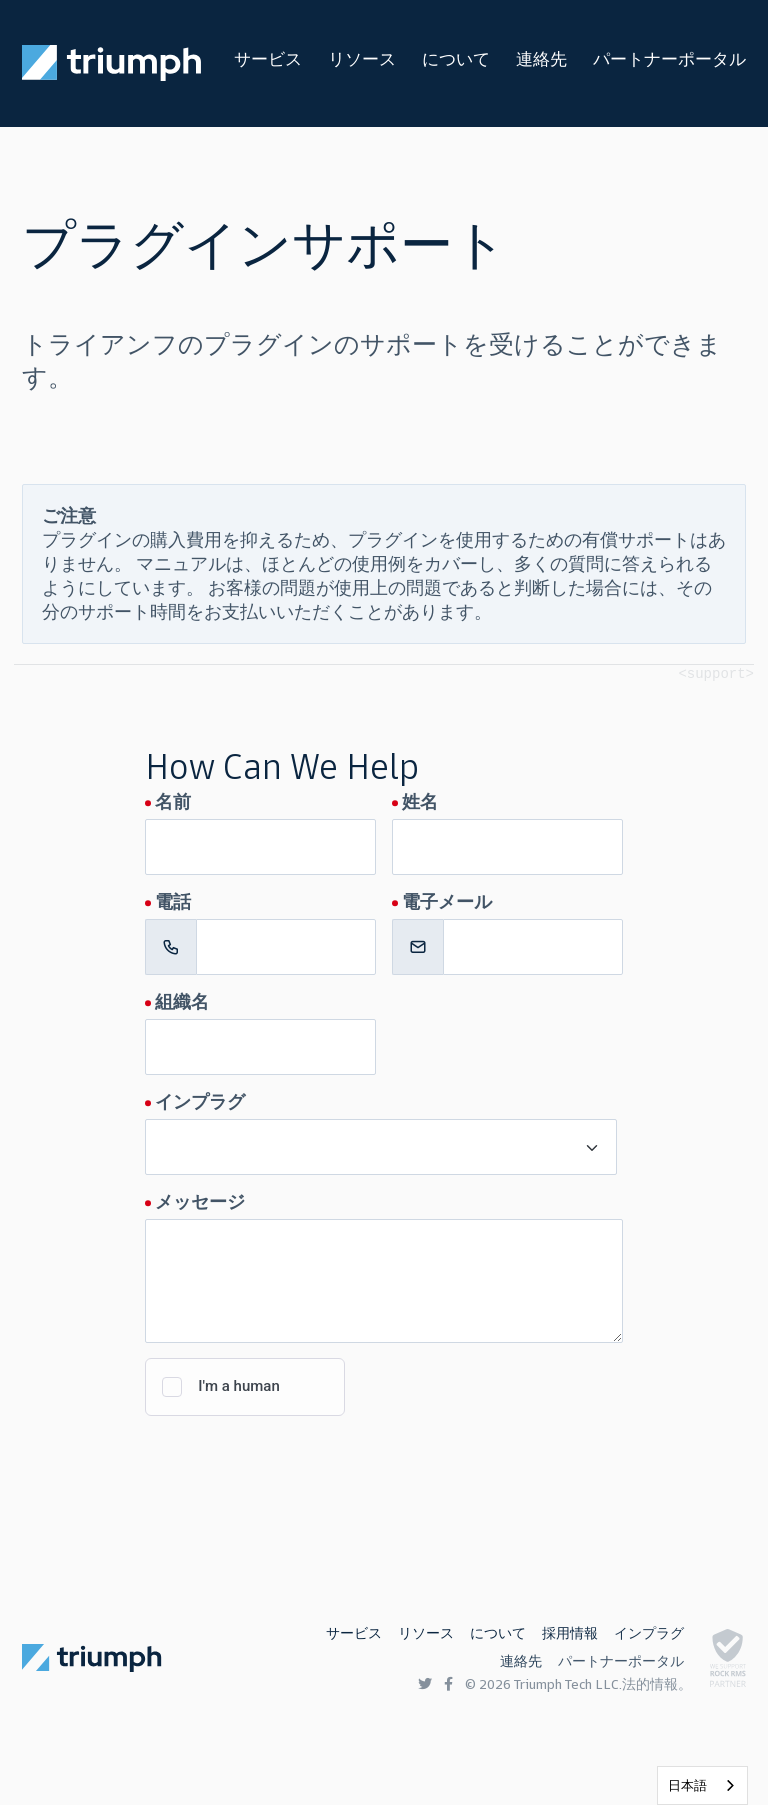  What do you see at coordinates (173, 802) in the screenshot?
I see `名前` at bounding box center [173, 802].